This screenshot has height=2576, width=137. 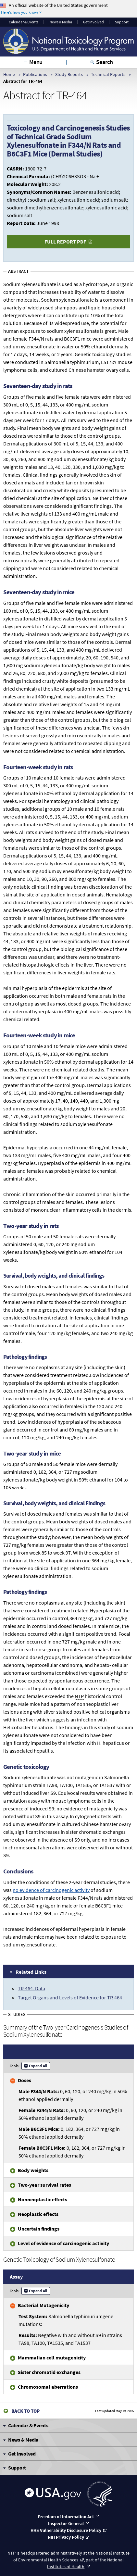 What do you see at coordinates (31, 1972) in the screenshot?
I see `Related Links [tab]` at bounding box center [31, 1972].